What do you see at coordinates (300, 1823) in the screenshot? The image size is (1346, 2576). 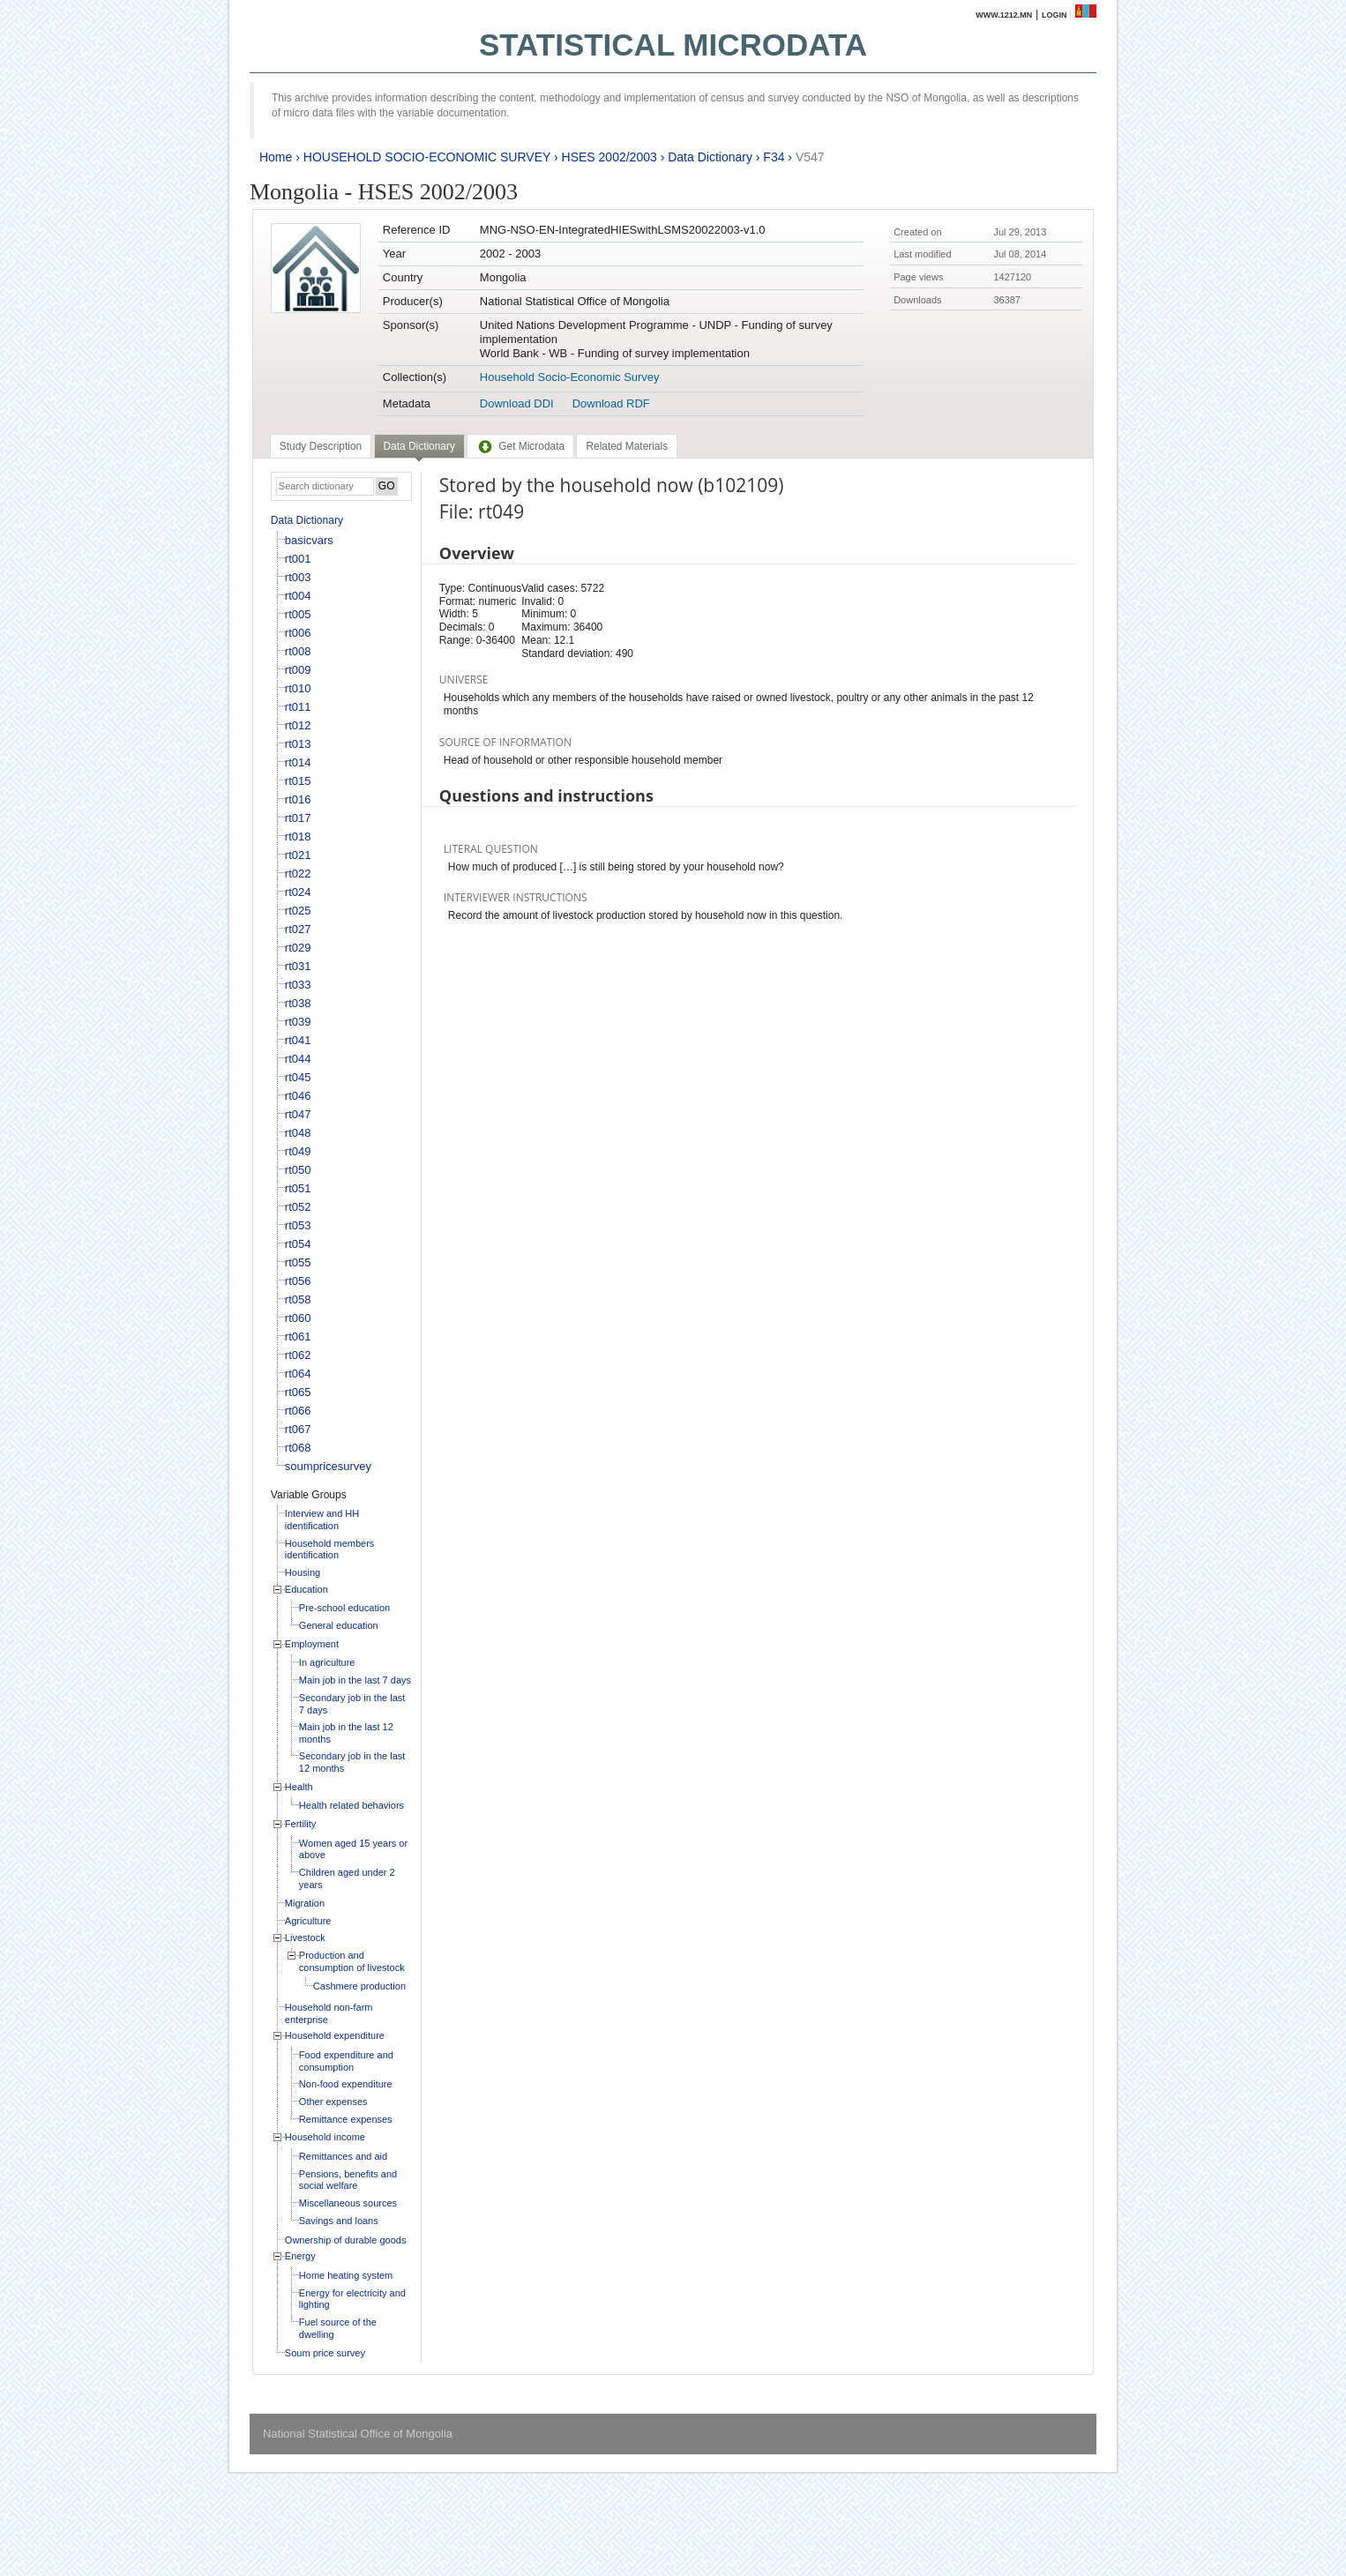 I see `Fertility` at bounding box center [300, 1823].